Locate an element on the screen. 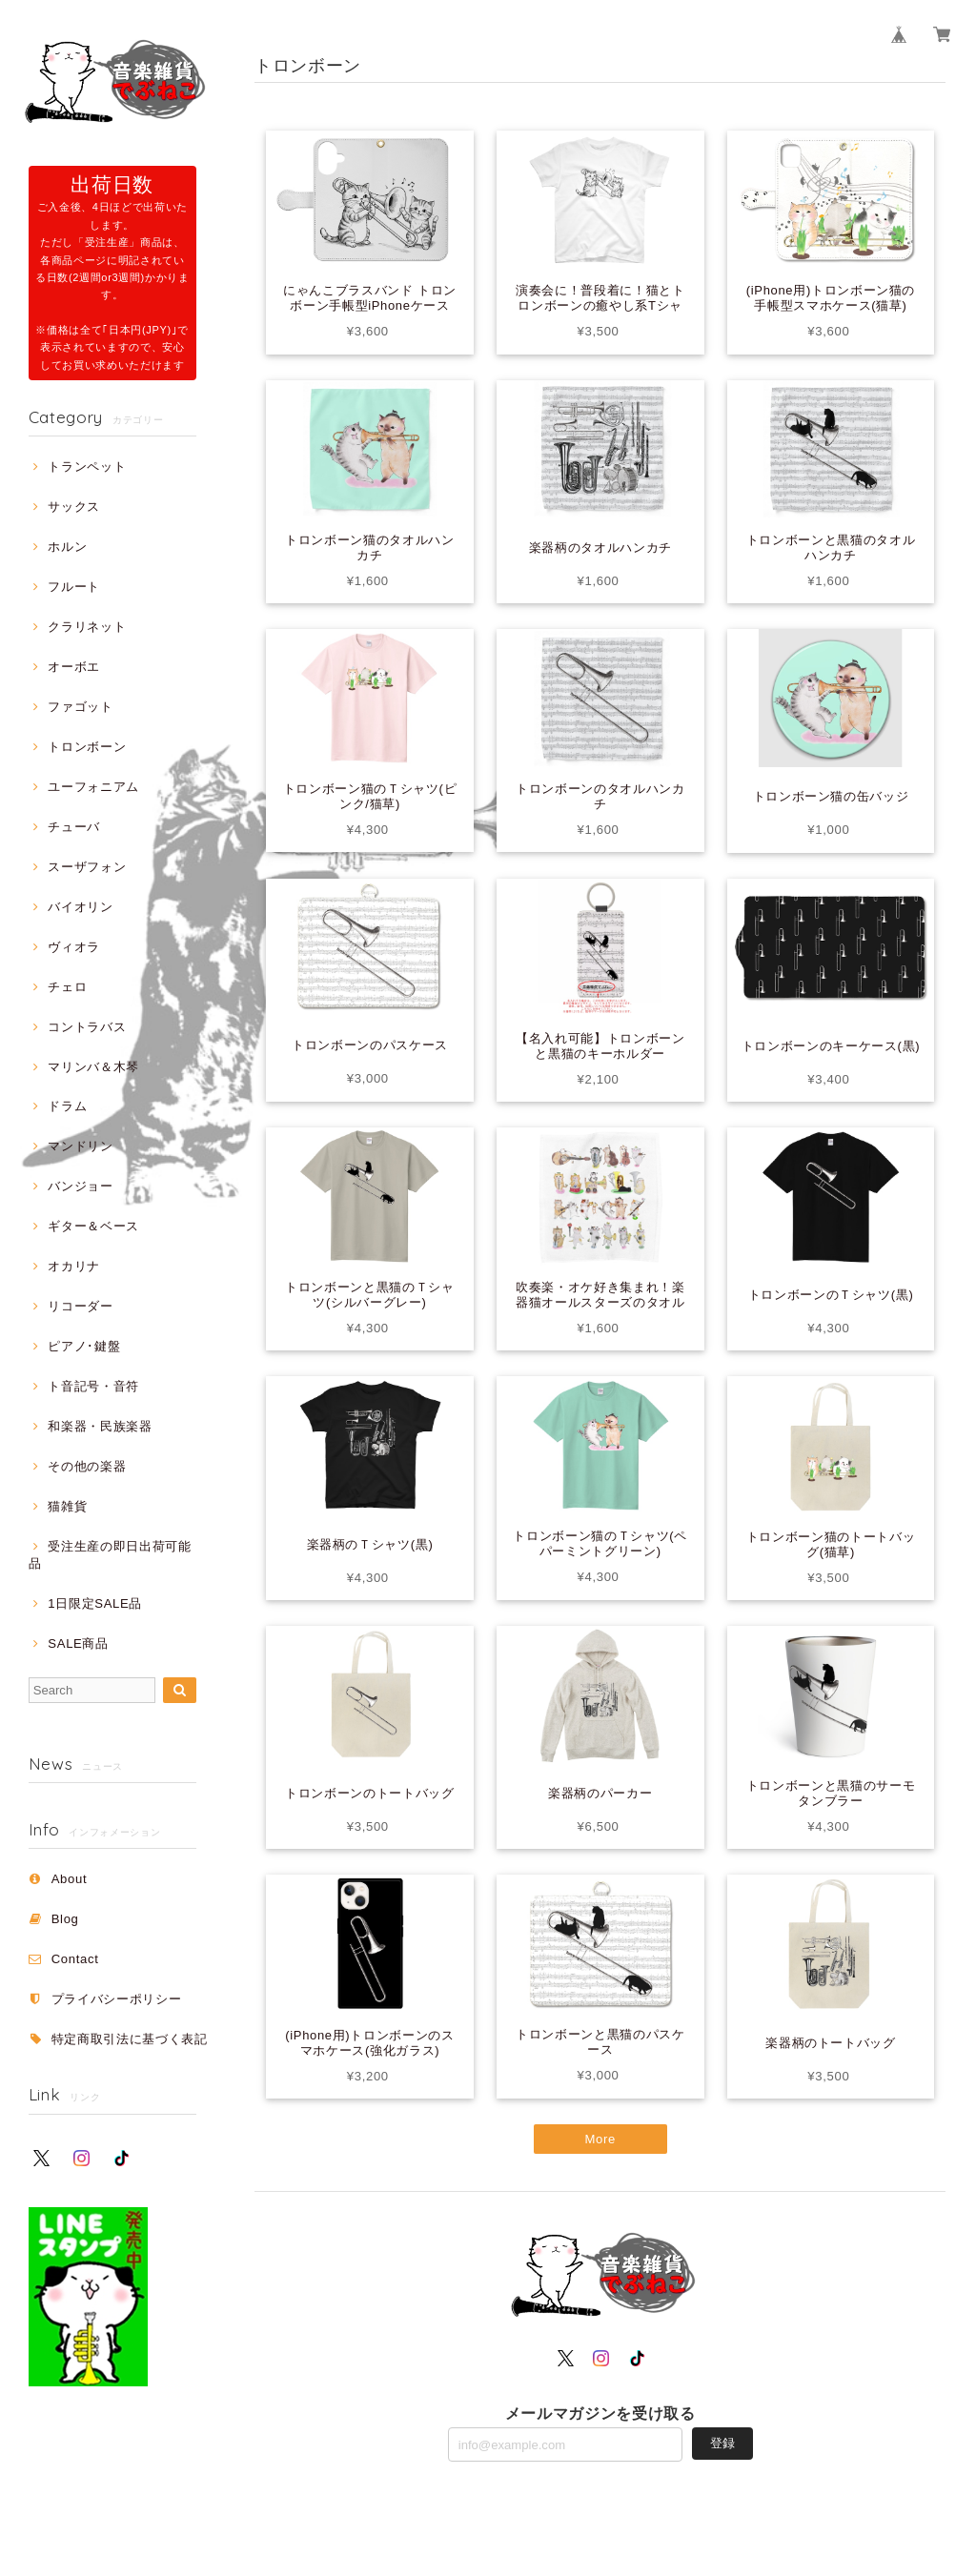  1日限定SALE品 is located at coordinates (95, 1603).